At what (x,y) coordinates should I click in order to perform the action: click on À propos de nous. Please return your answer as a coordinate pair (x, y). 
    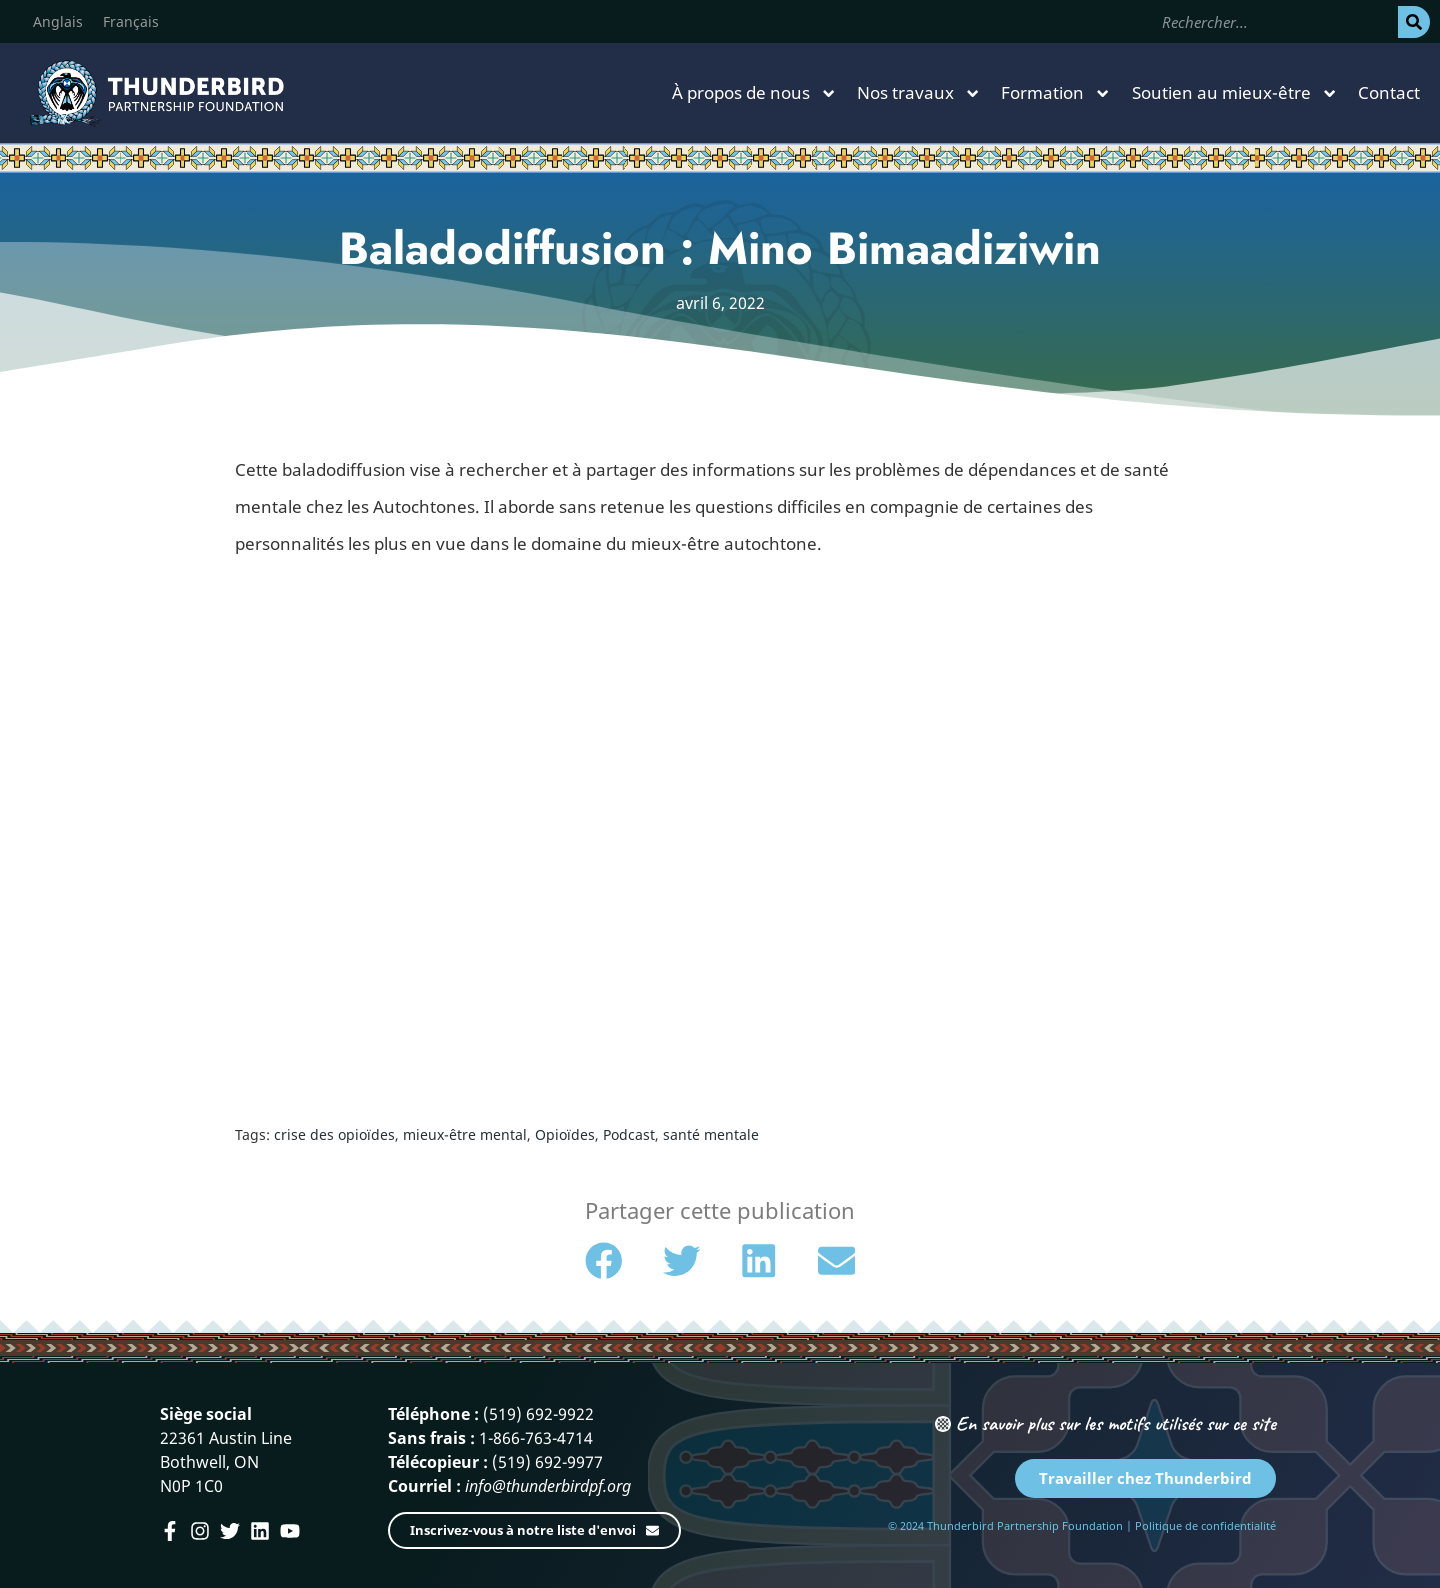
    Looking at the image, I should click on (754, 93).